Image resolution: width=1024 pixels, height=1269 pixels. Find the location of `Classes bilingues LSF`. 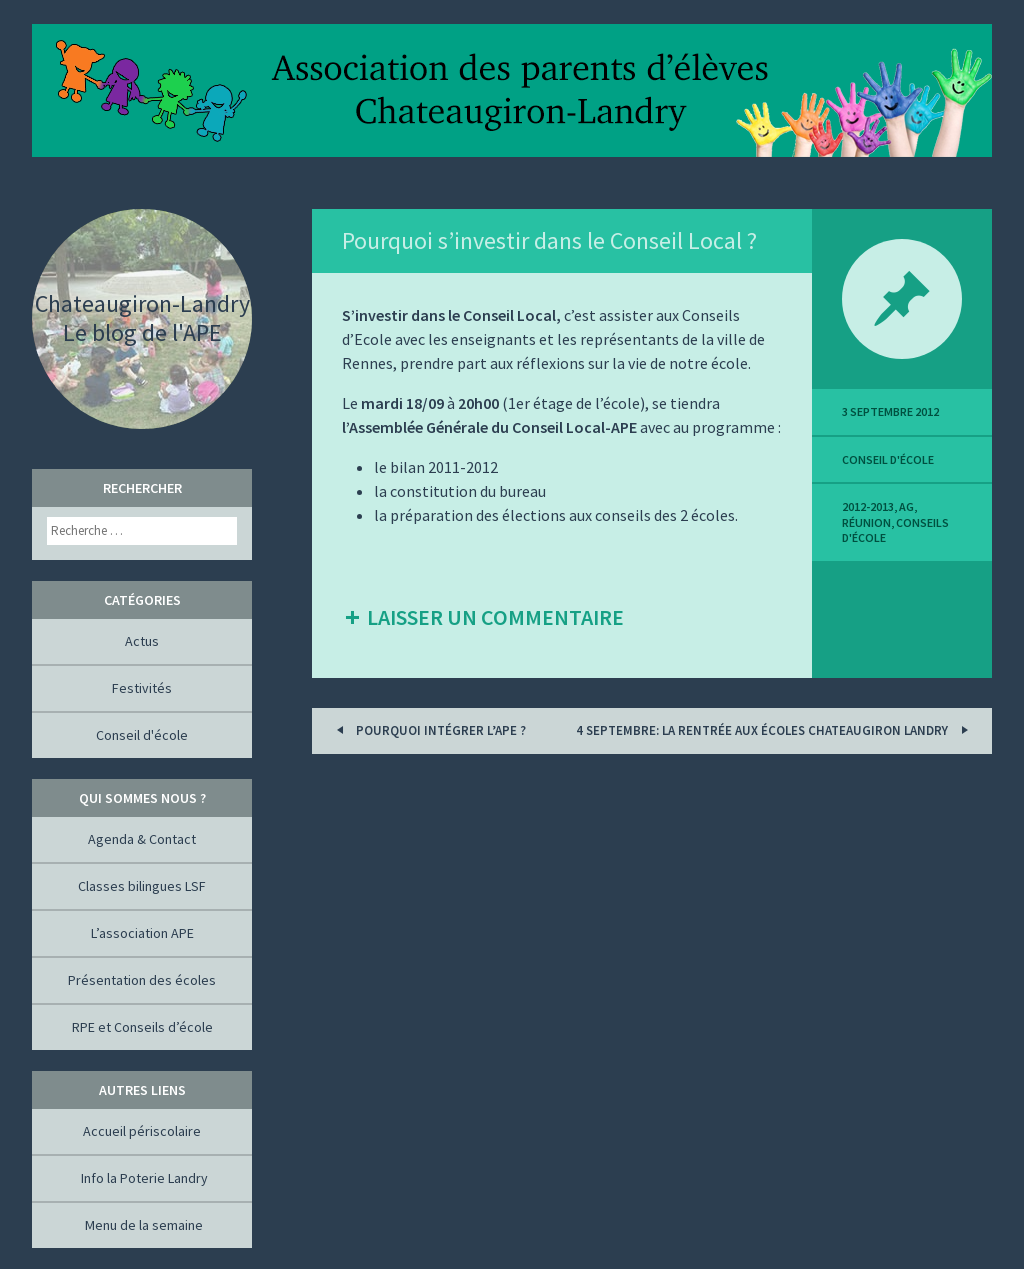

Classes bilingues LSF is located at coordinates (142, 886).